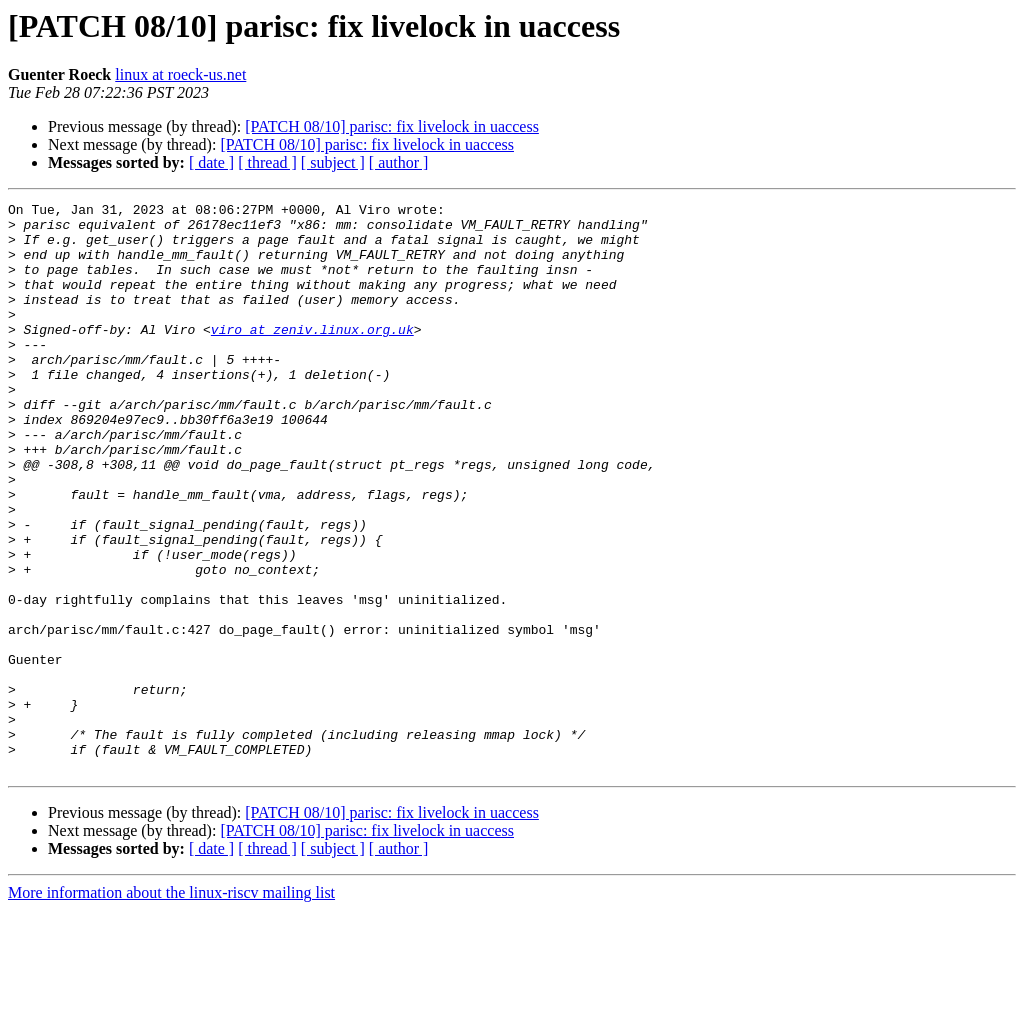  Describe the element at coordinates (211, 162) in the screenshot. I see `[ date ]` at that location.